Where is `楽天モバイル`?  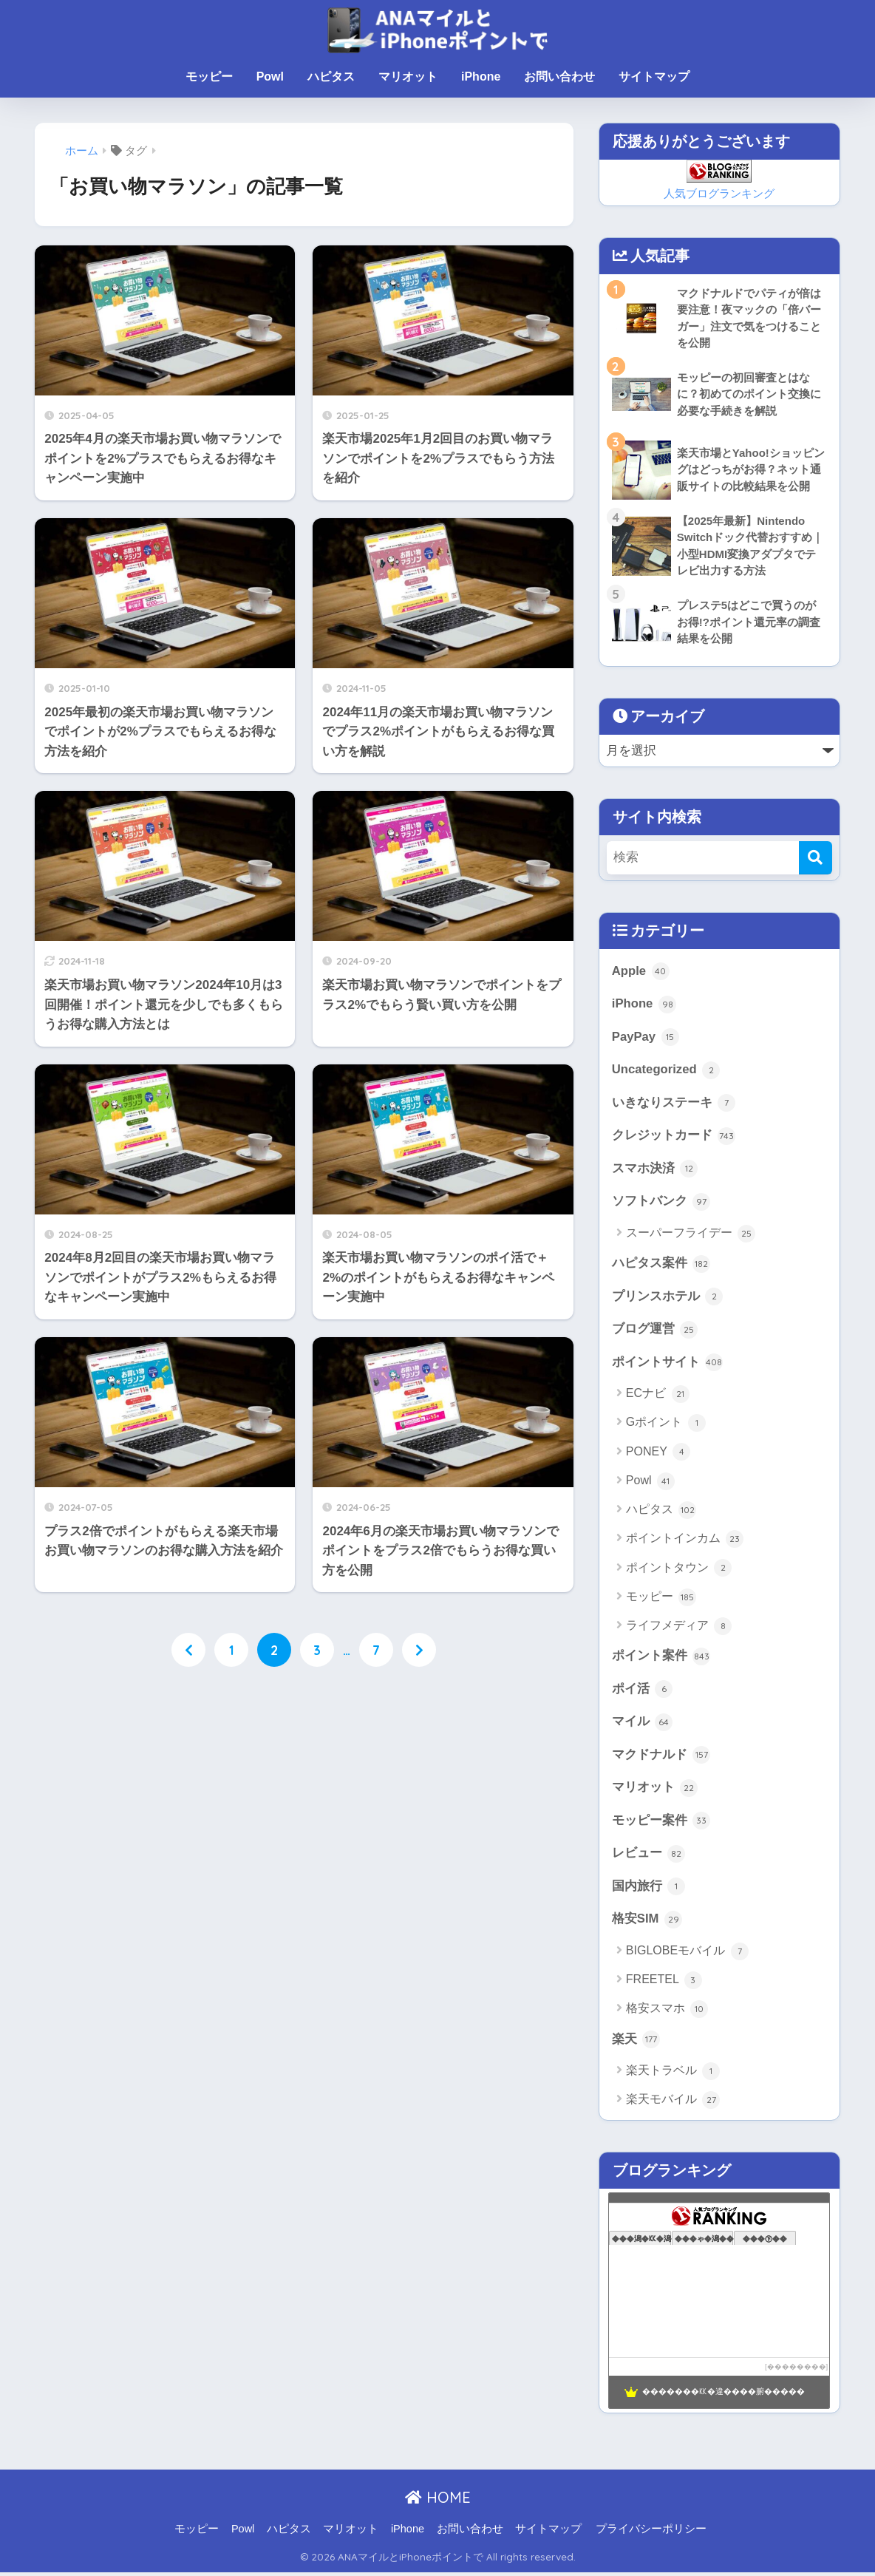
楽天モバイル is located at coordinates (673, 2104).